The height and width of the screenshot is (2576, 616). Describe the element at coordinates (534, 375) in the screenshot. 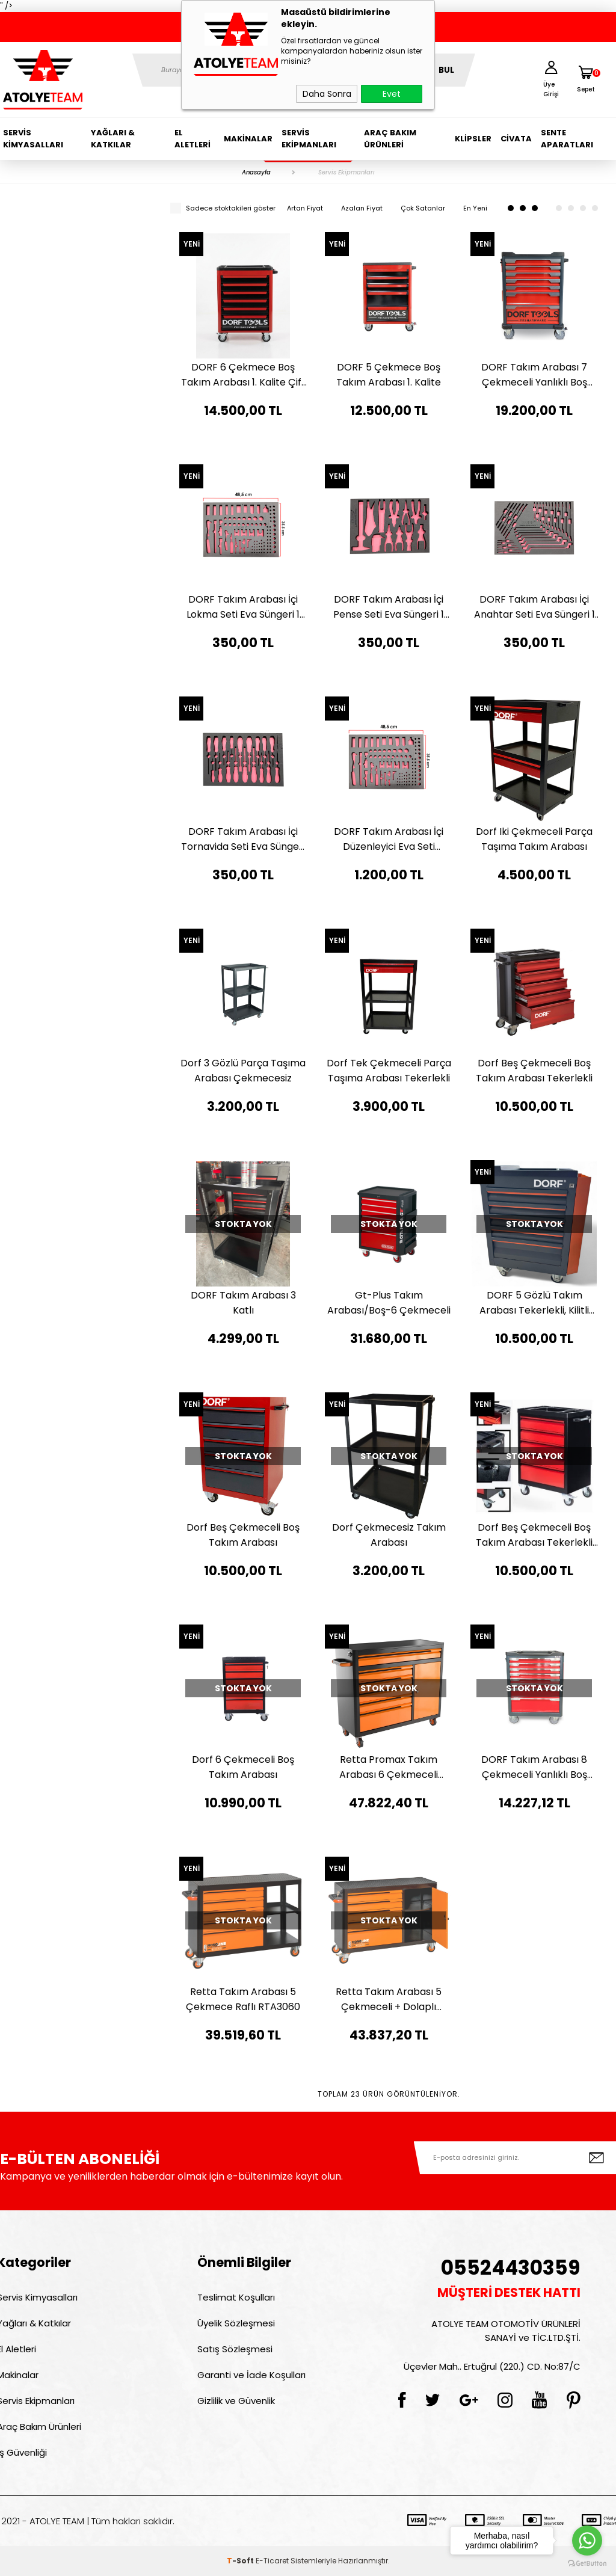

I see `DORF Takım Arabası 7 Çekmeceli Yanlıklı Boş Takım Arabası Kırmızı` at that location.